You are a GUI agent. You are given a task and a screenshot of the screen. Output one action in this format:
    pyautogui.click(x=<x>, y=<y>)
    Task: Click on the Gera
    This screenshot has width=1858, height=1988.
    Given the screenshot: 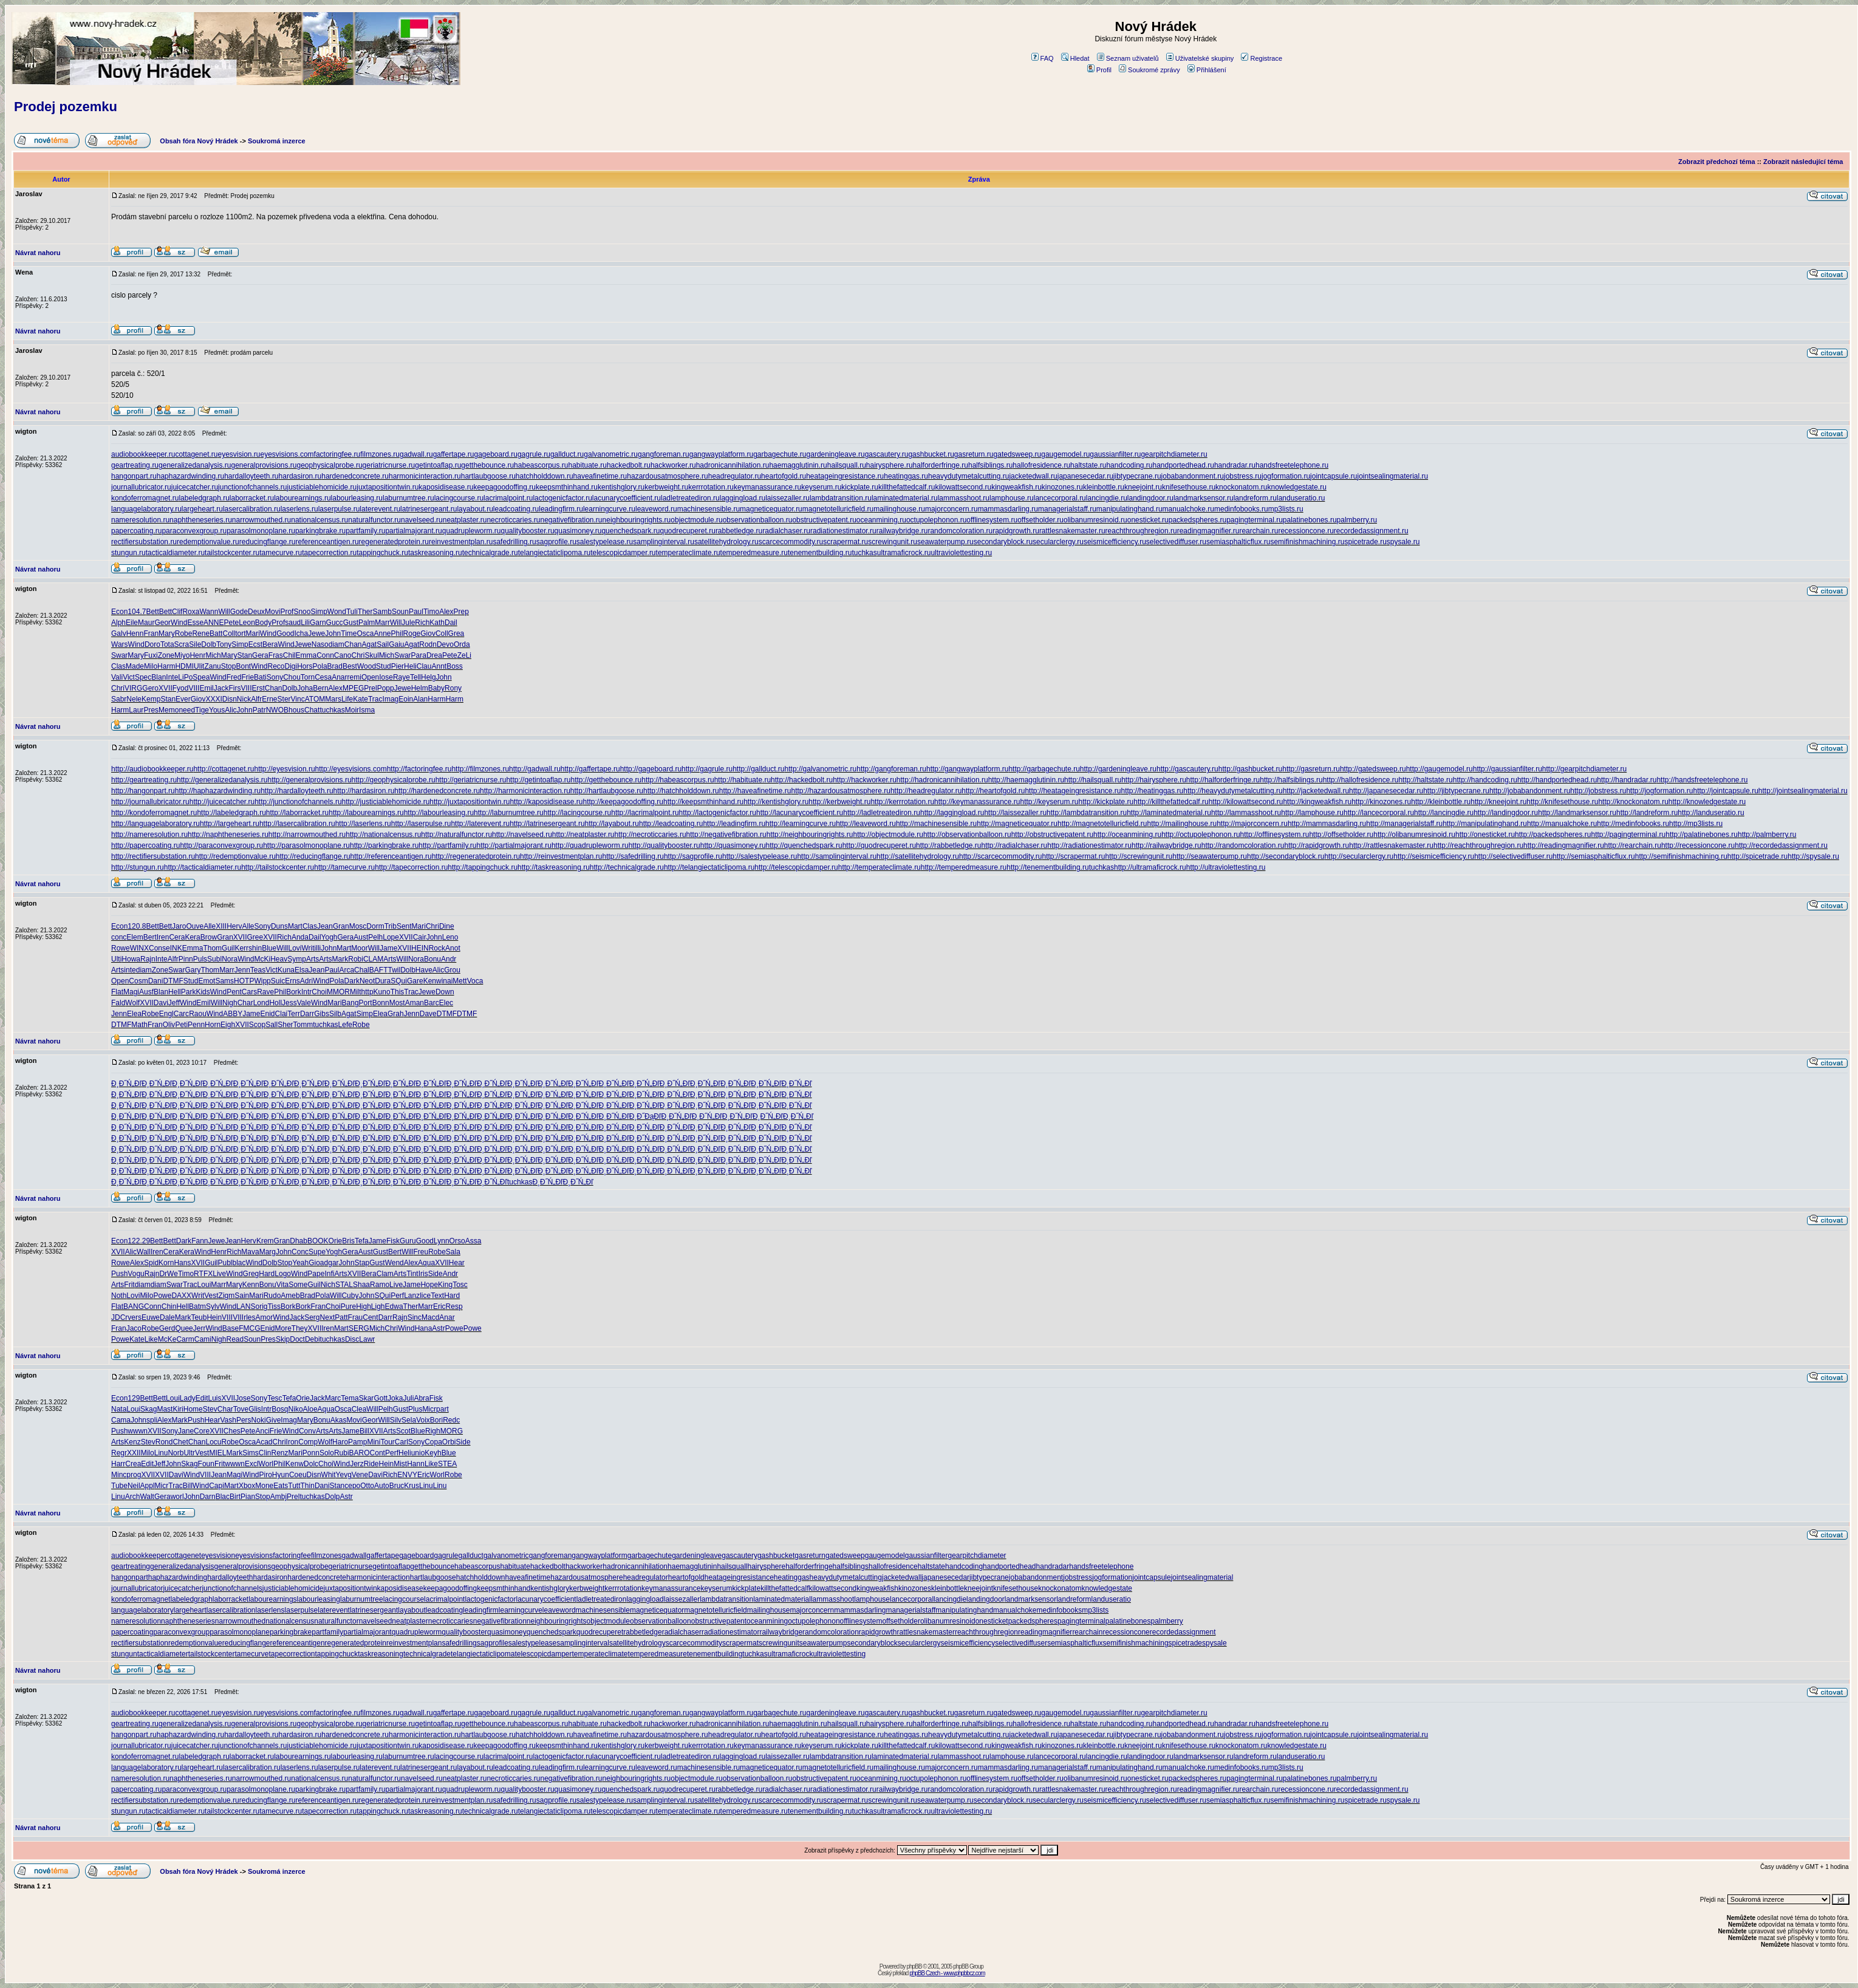 What is the action you would take?
    pyautogui.click(x=260, y=655)
    